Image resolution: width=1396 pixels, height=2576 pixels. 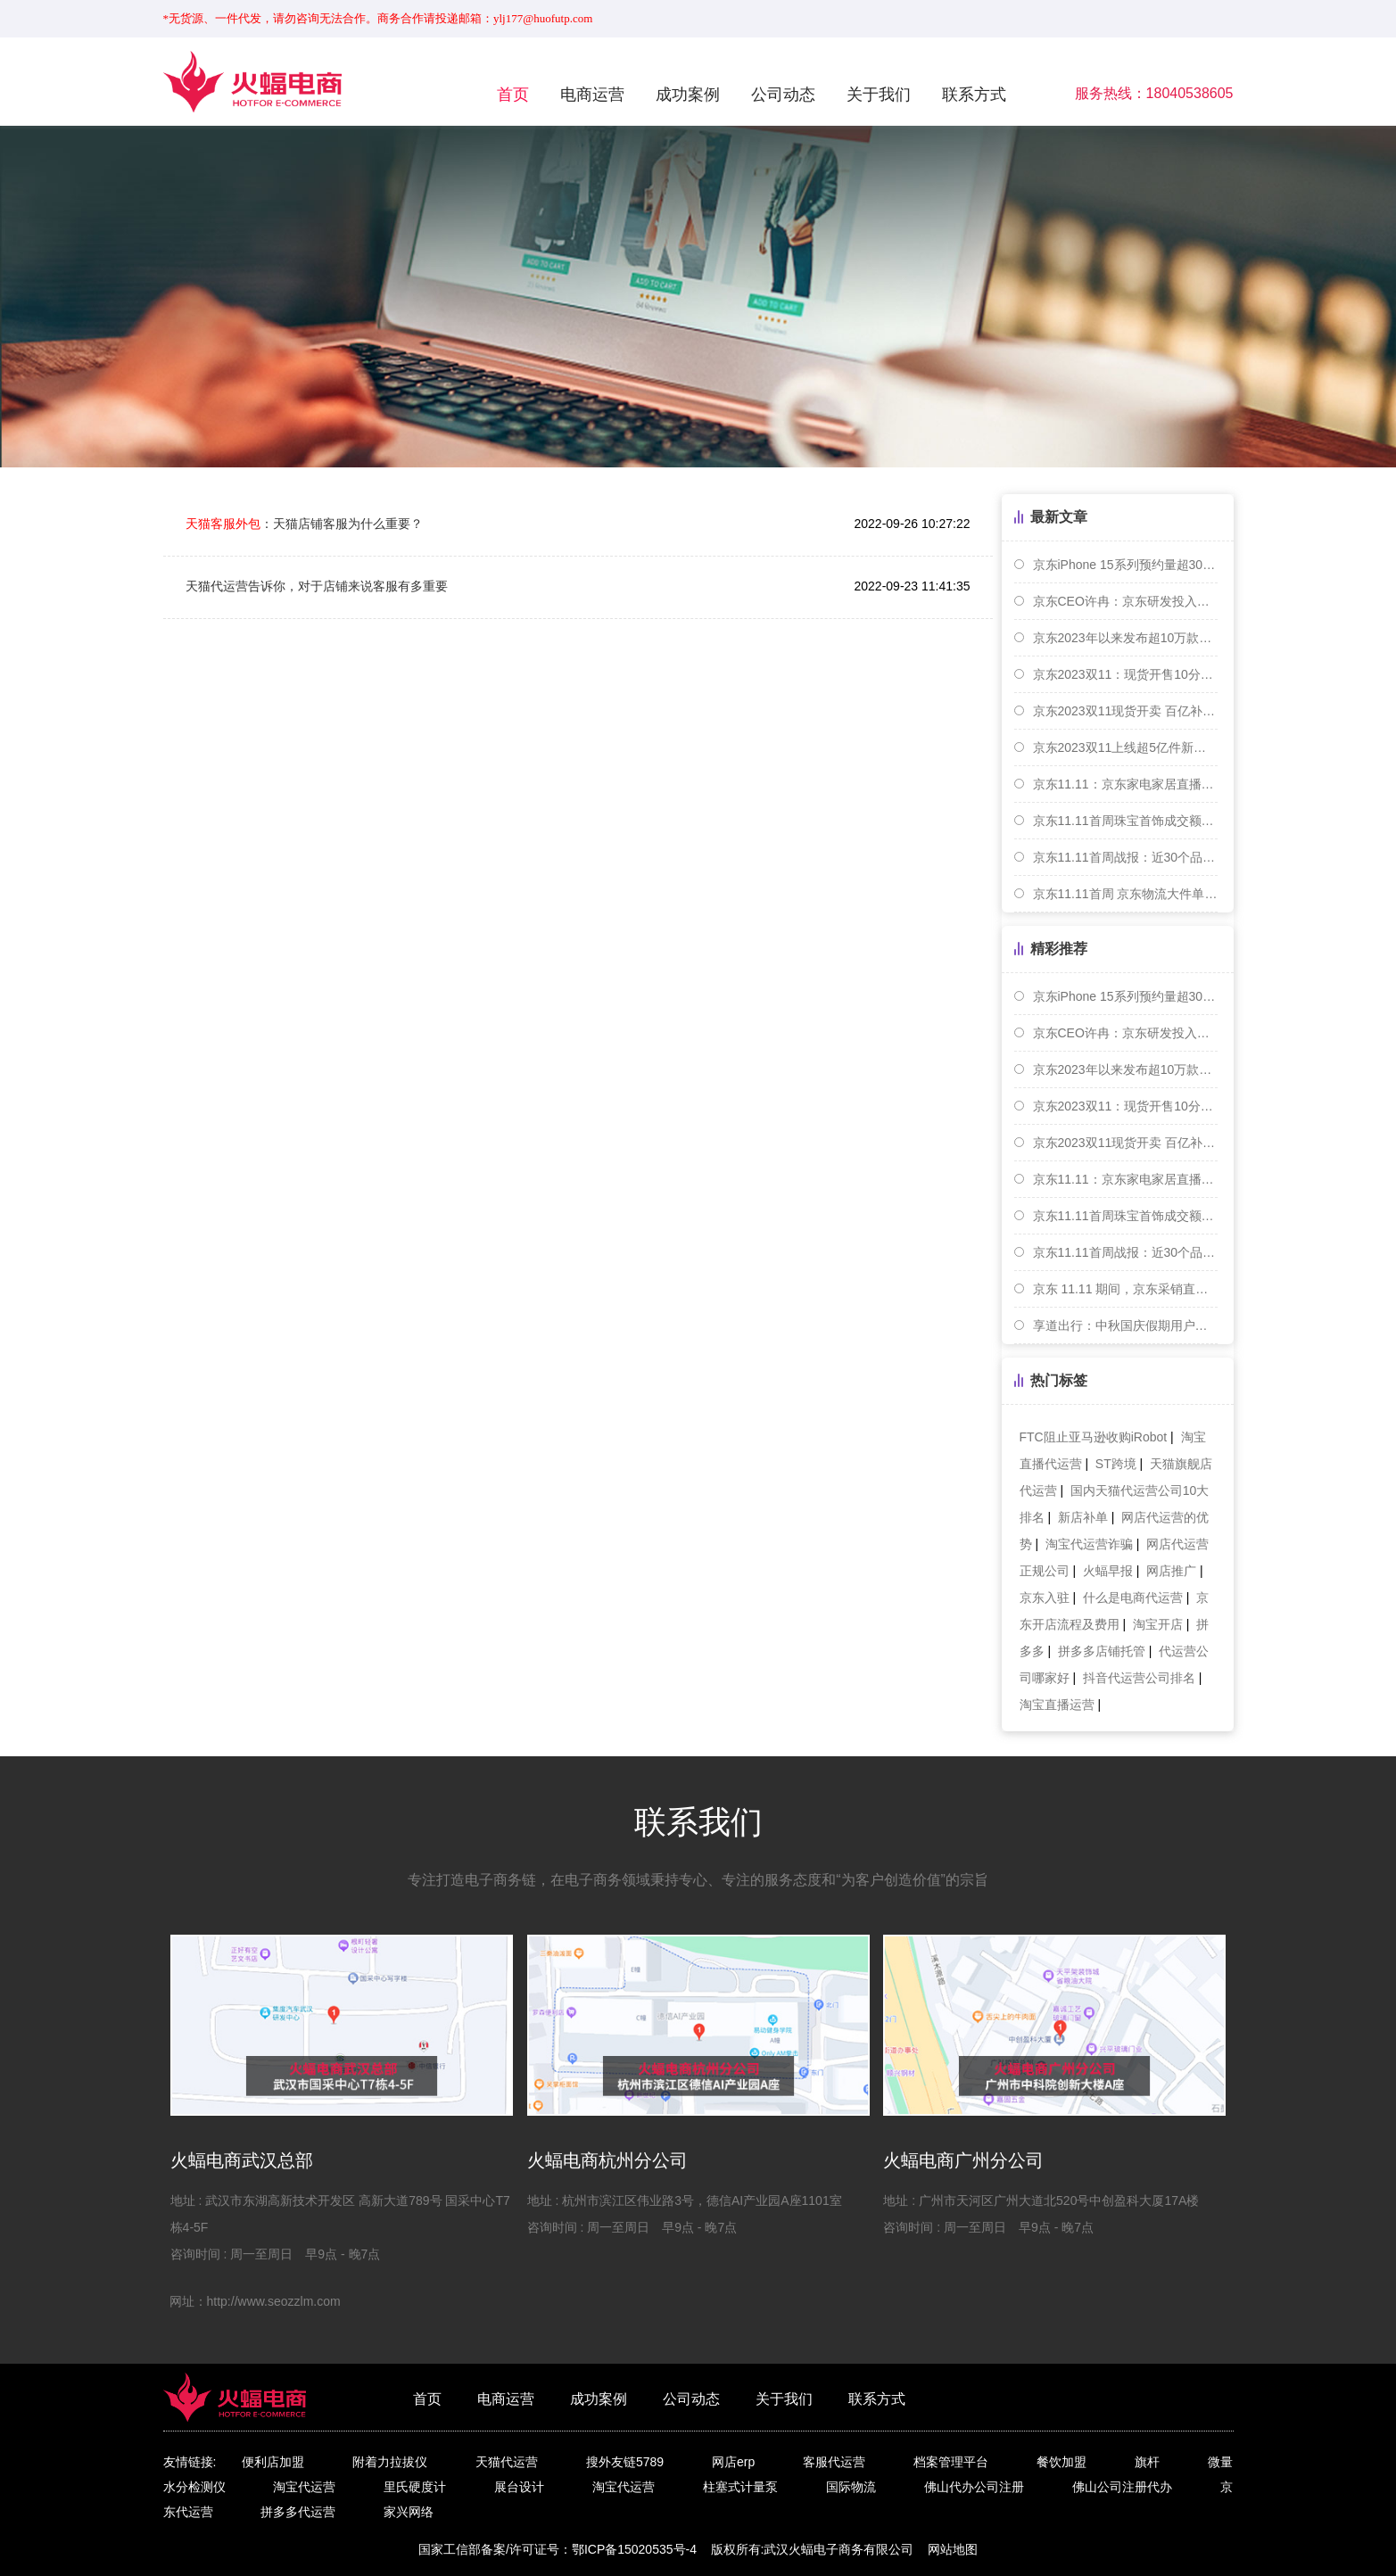 I want to click on FTC阻止亚马逊收购iRobot, so click(x=1094, y=1437).